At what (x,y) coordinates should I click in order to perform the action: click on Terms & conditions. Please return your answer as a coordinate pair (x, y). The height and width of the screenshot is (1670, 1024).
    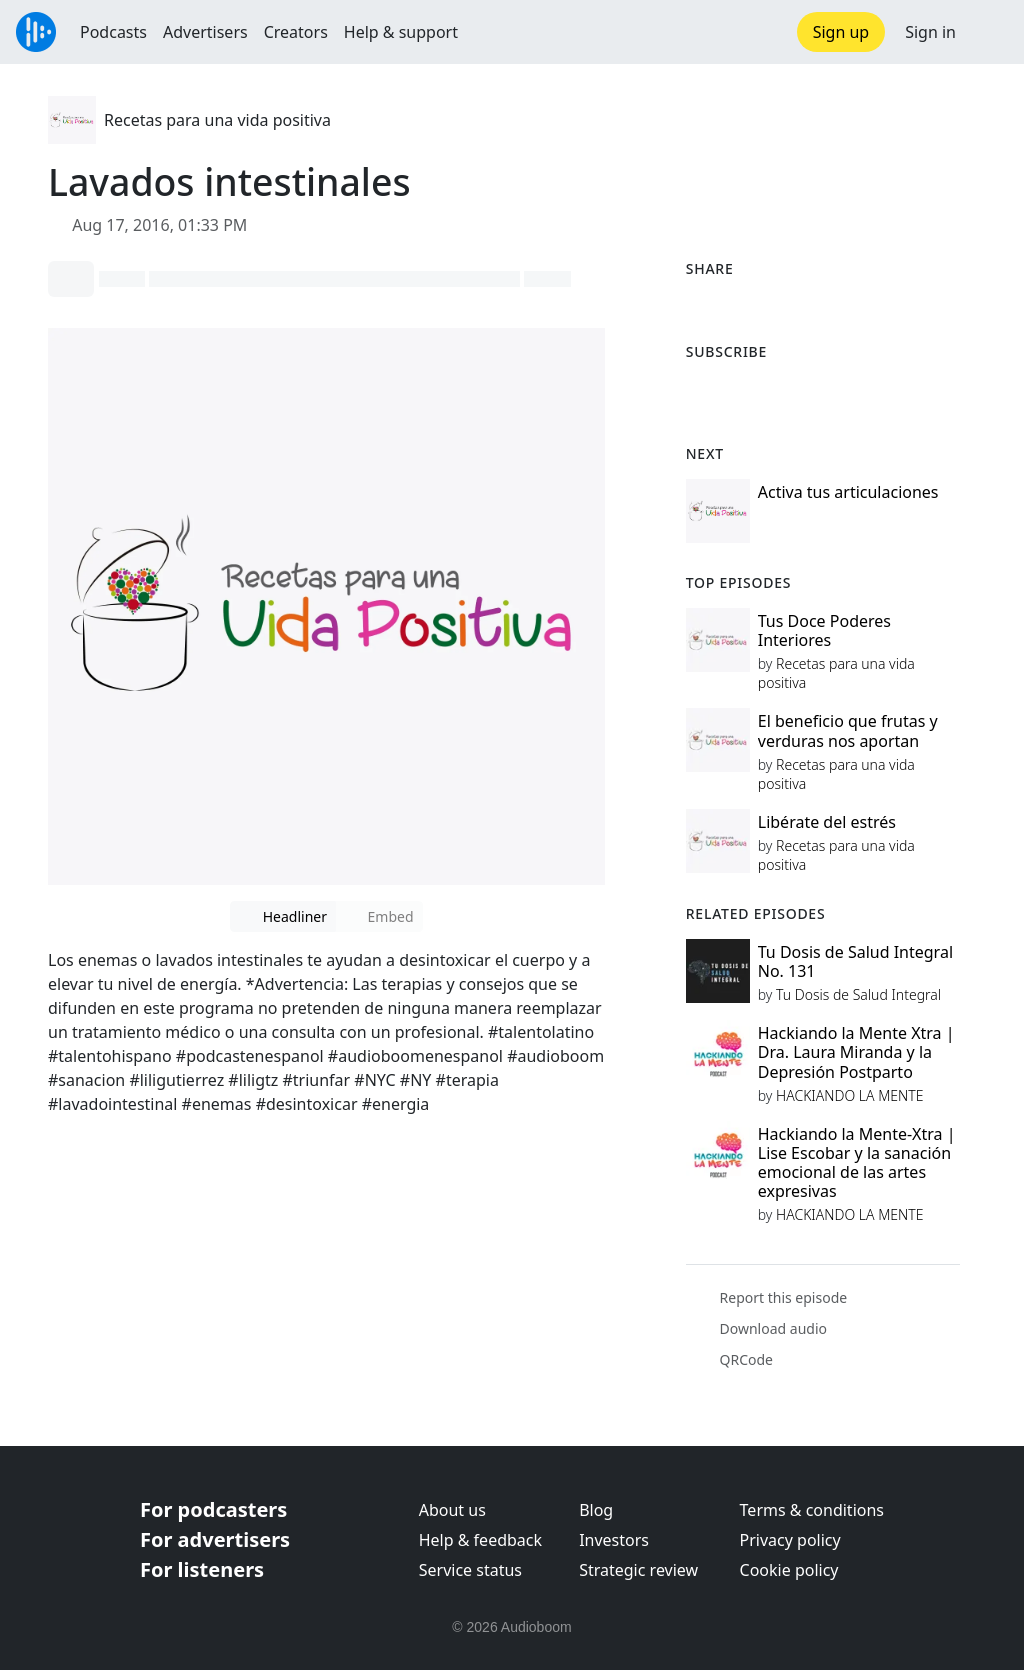
    Looking at the image, I should click on (812, 1510).